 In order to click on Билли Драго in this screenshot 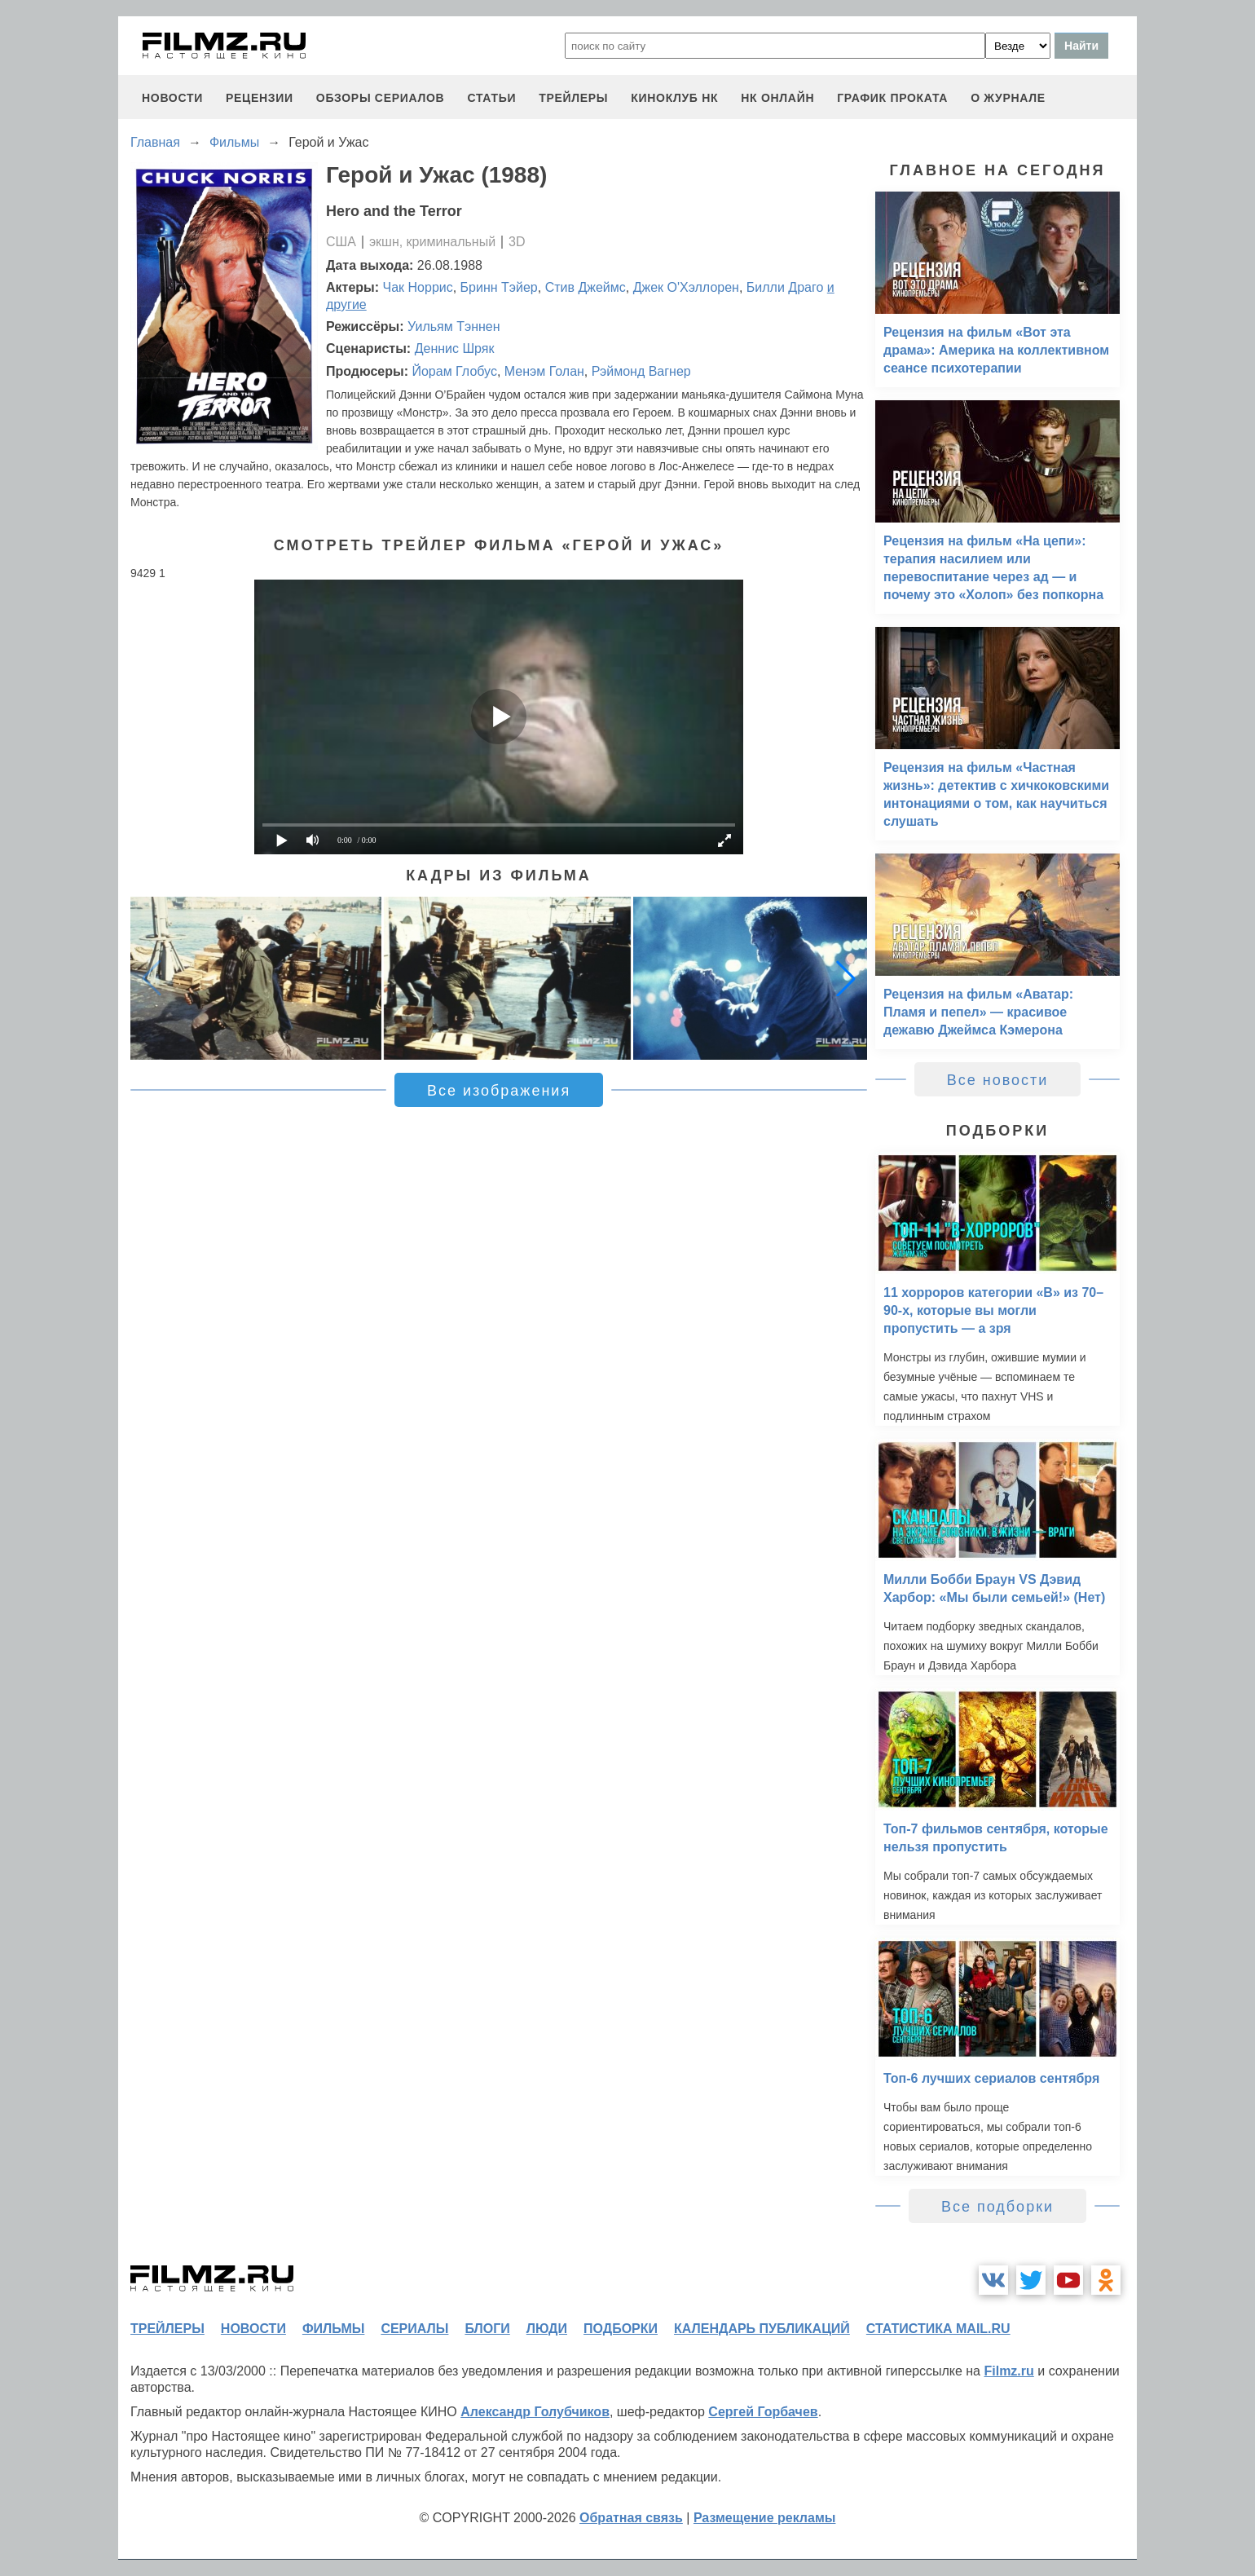, I will do `click(785, 287)`.